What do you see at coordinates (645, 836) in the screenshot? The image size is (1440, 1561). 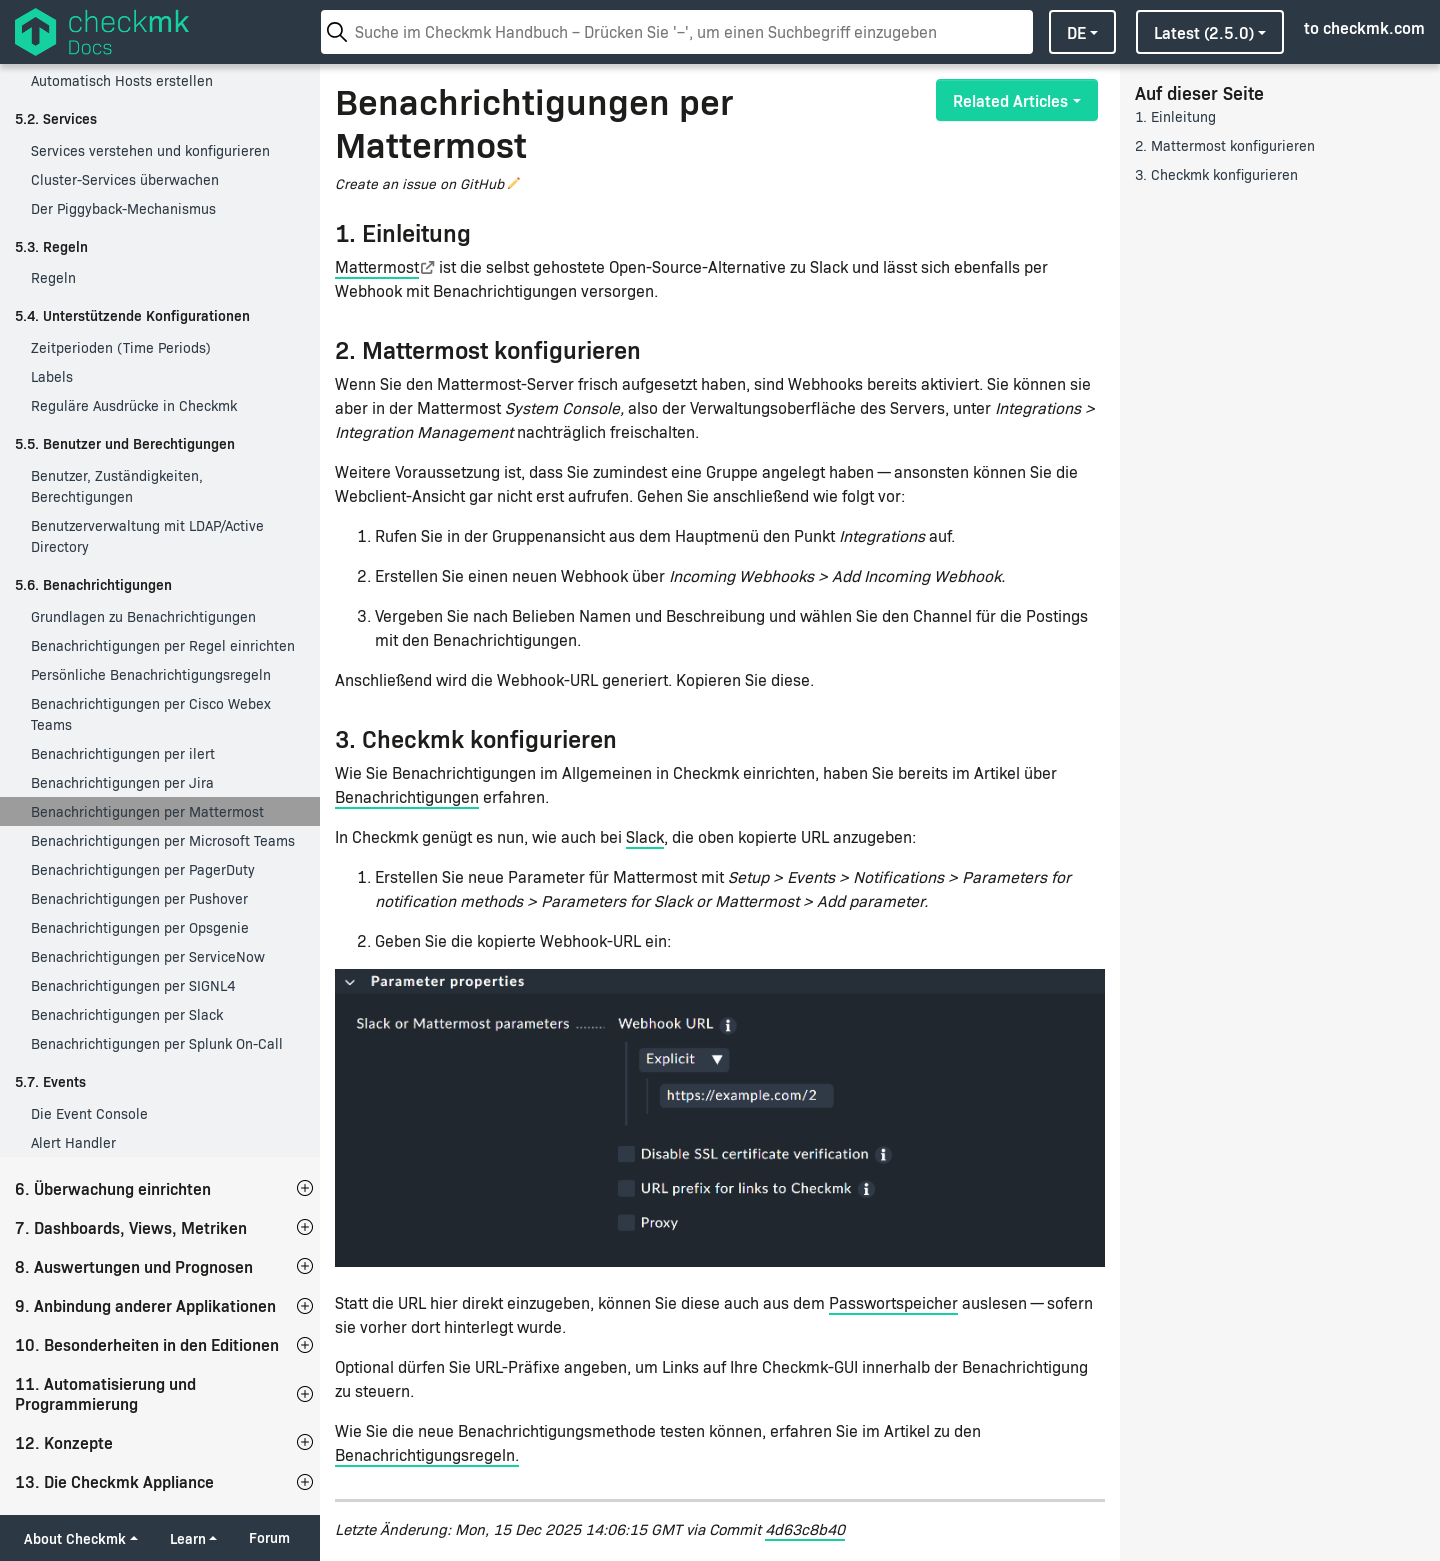 I see `Slack` at bounding box center [645, 836].